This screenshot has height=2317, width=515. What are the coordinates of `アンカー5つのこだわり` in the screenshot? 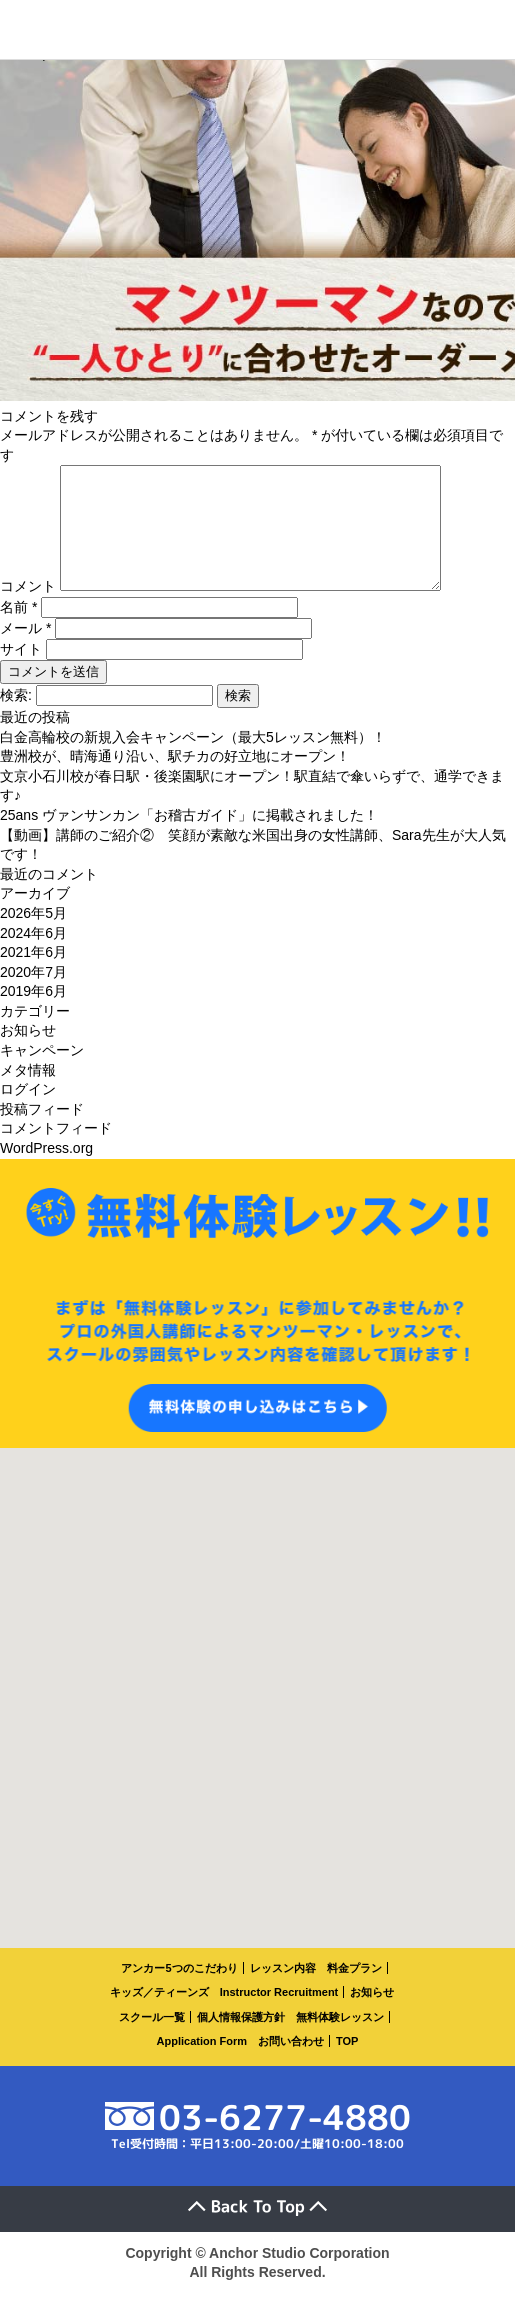 It's located at (179, 1992).